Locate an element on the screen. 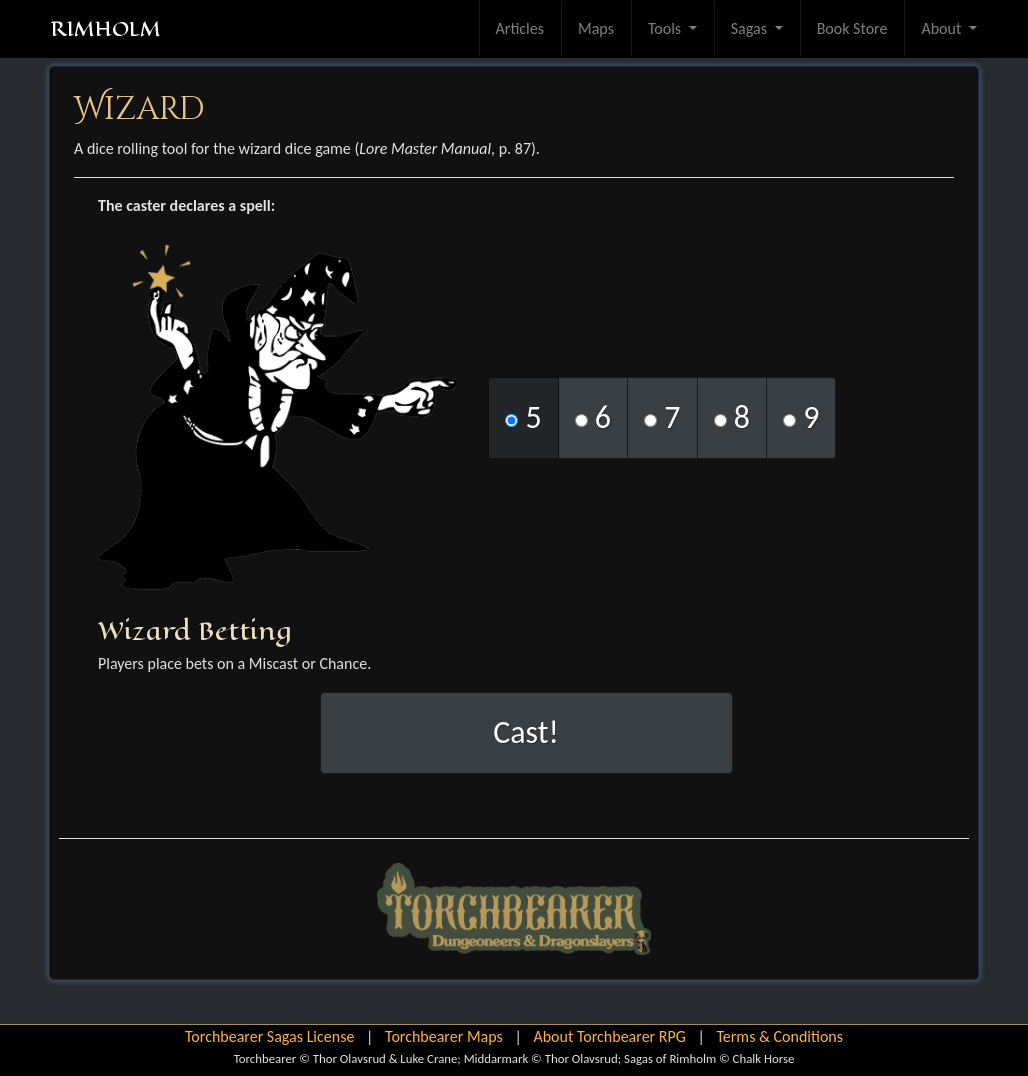 The image size is (1028, 1076). About is located at coordinates (942, 28).